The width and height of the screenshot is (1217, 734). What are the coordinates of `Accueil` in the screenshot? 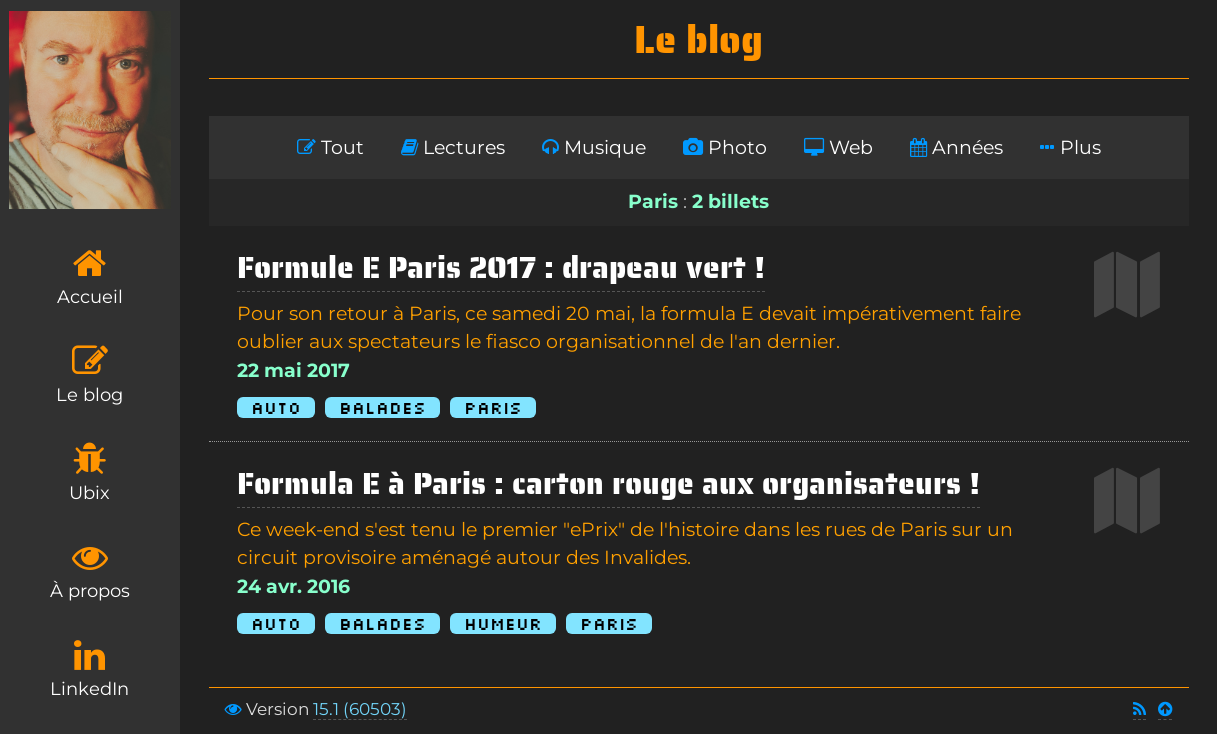 It's located at (90, 276).